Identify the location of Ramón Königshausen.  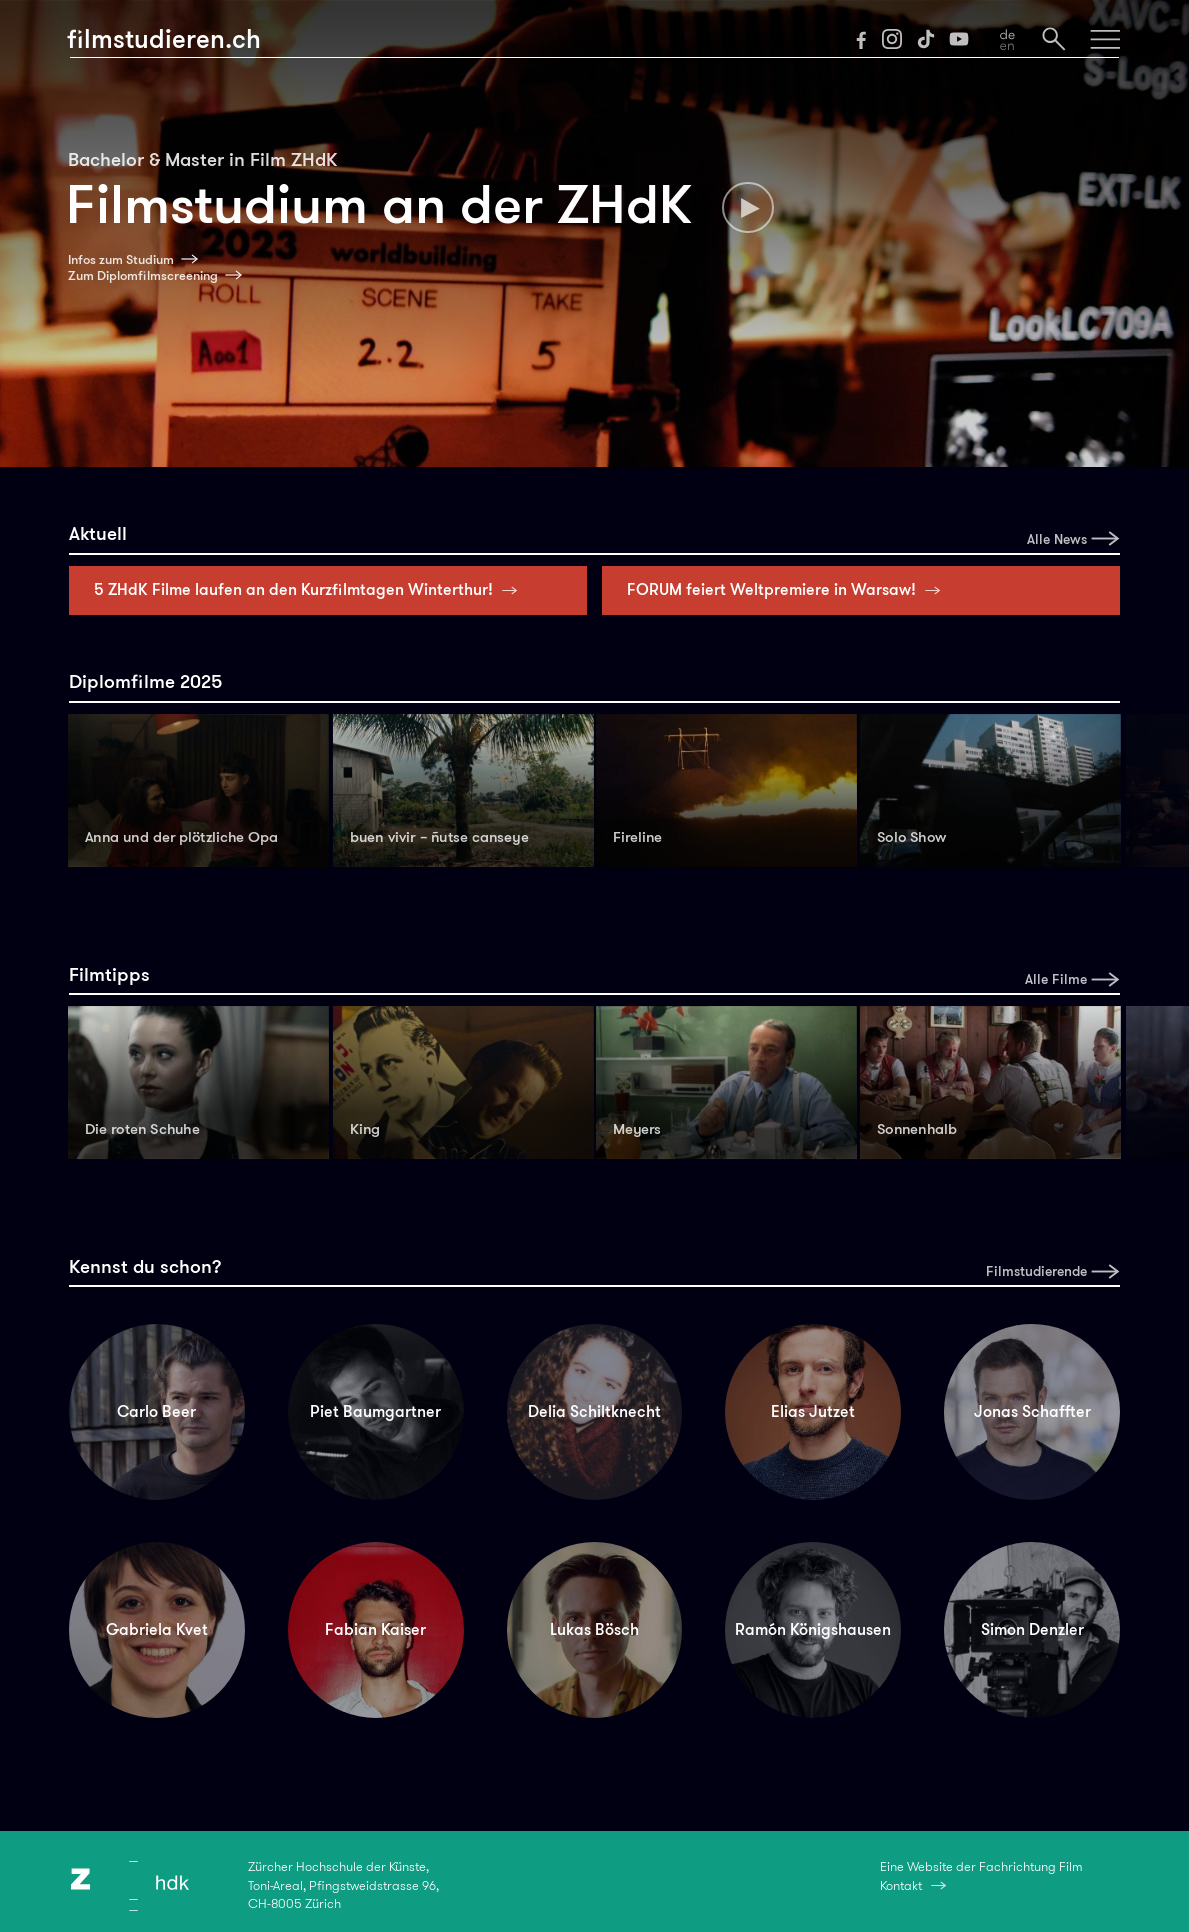
(813, 1629).